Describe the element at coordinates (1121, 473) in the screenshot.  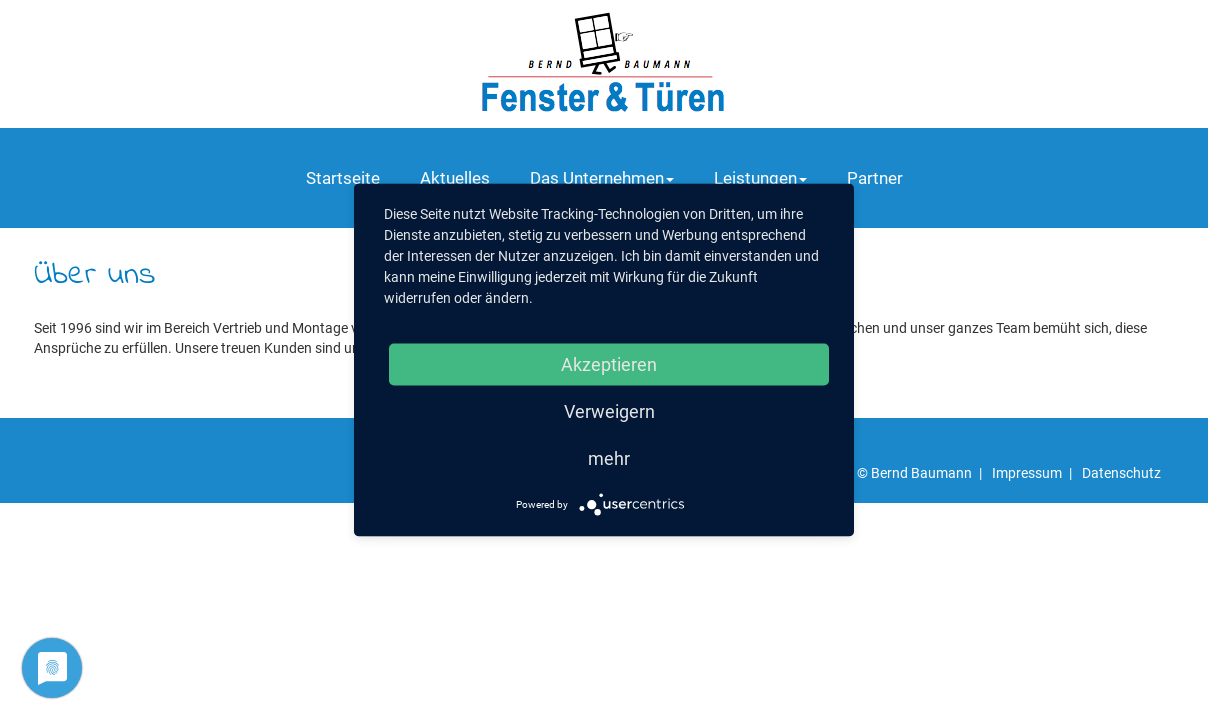
I see `Datenschutz` at that location.